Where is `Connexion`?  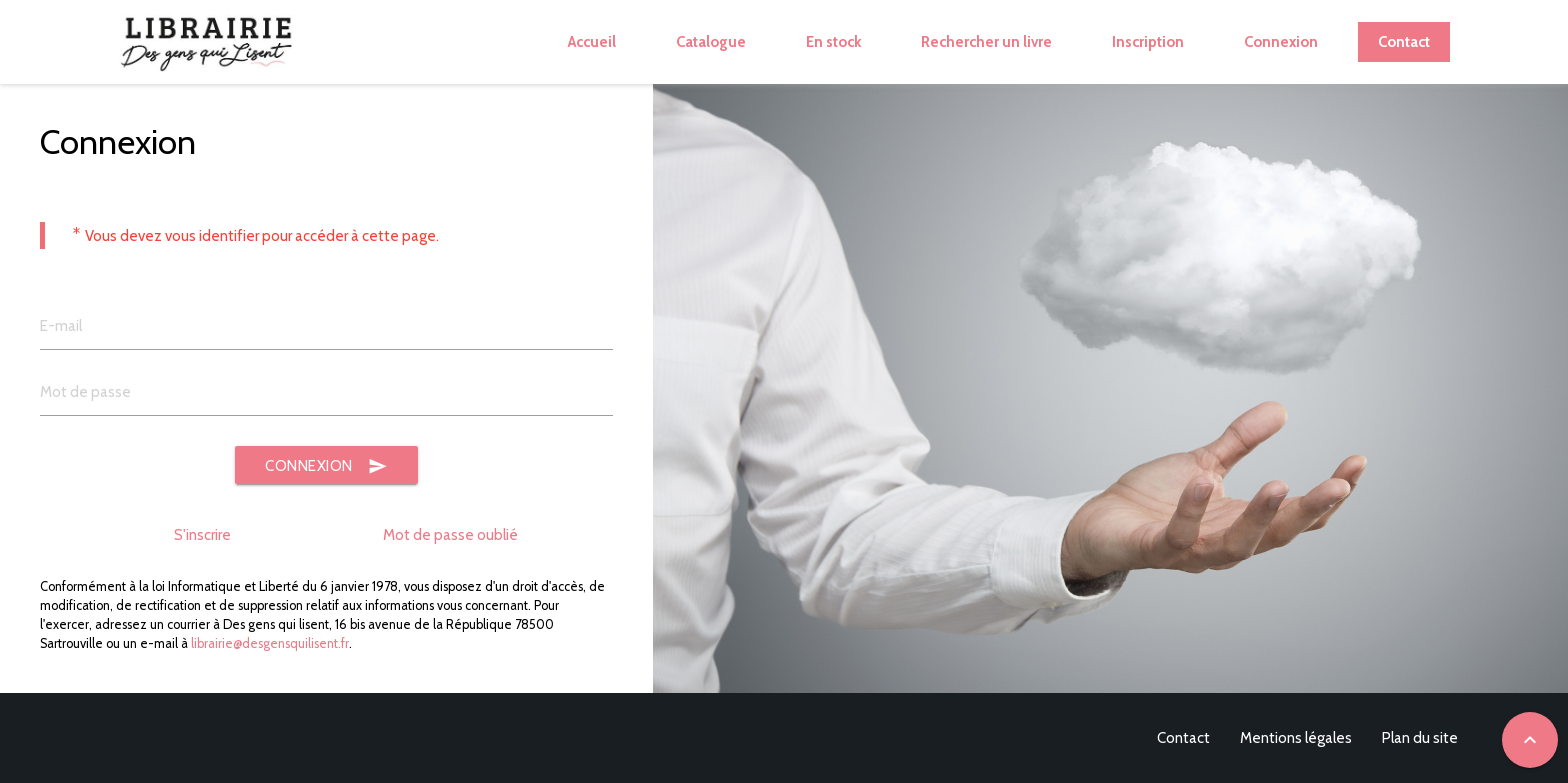 Connexion is located at coordinates (326, 466).